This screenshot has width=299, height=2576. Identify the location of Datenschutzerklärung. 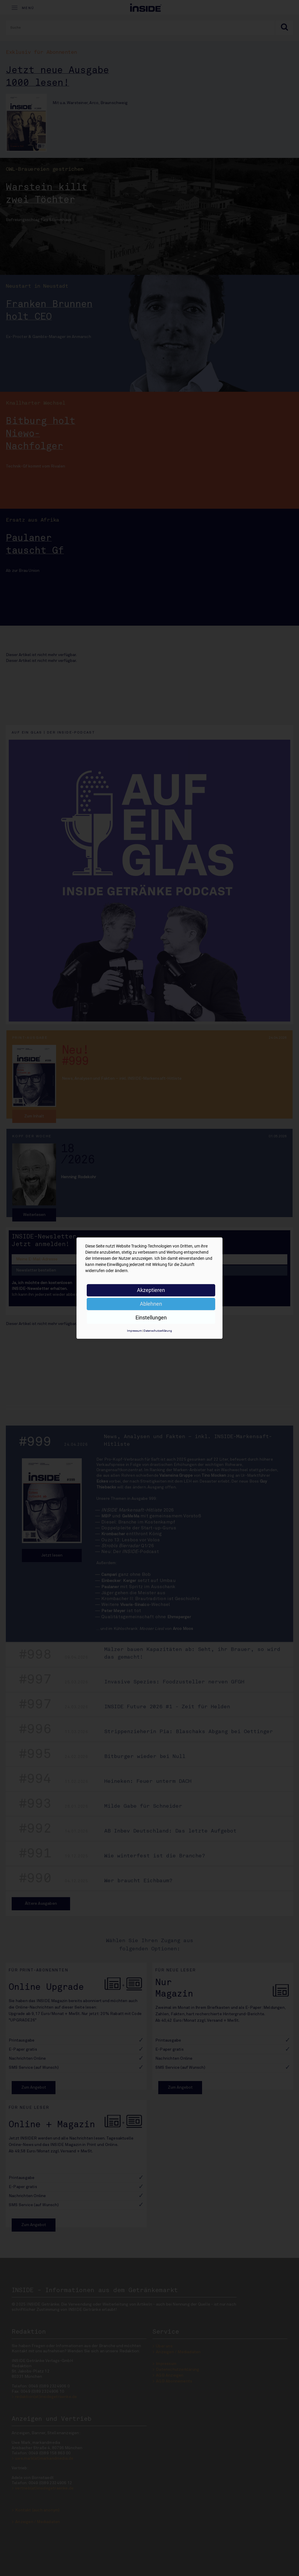
(158, 1330).